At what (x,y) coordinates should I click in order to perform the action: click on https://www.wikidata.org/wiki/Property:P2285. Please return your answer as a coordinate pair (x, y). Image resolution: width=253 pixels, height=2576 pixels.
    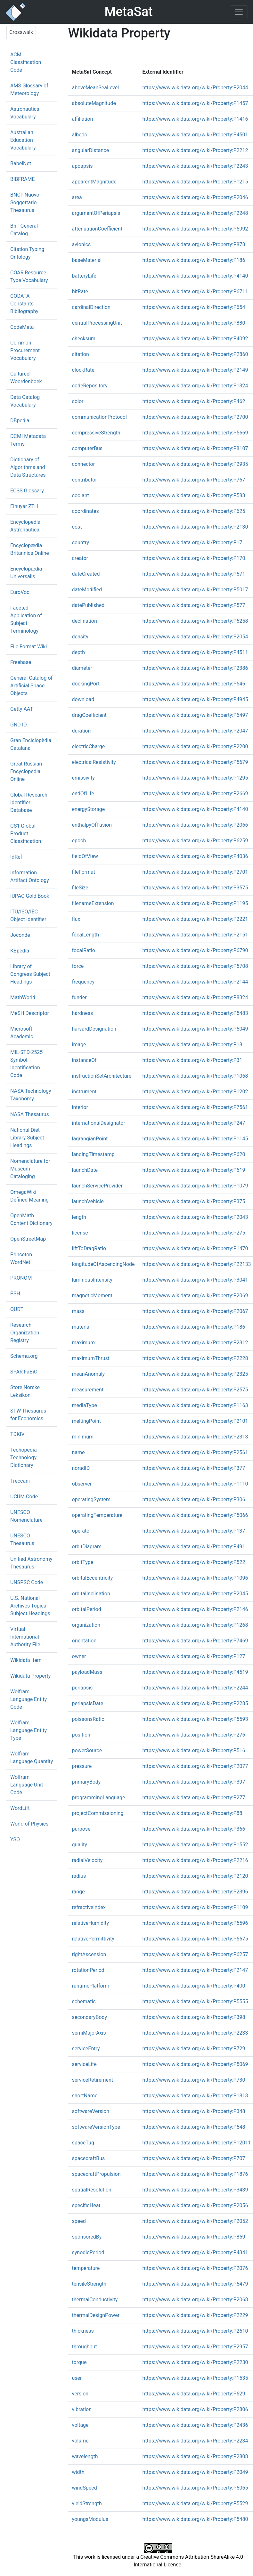
    Looking at the image, I should click on (195, 1703).